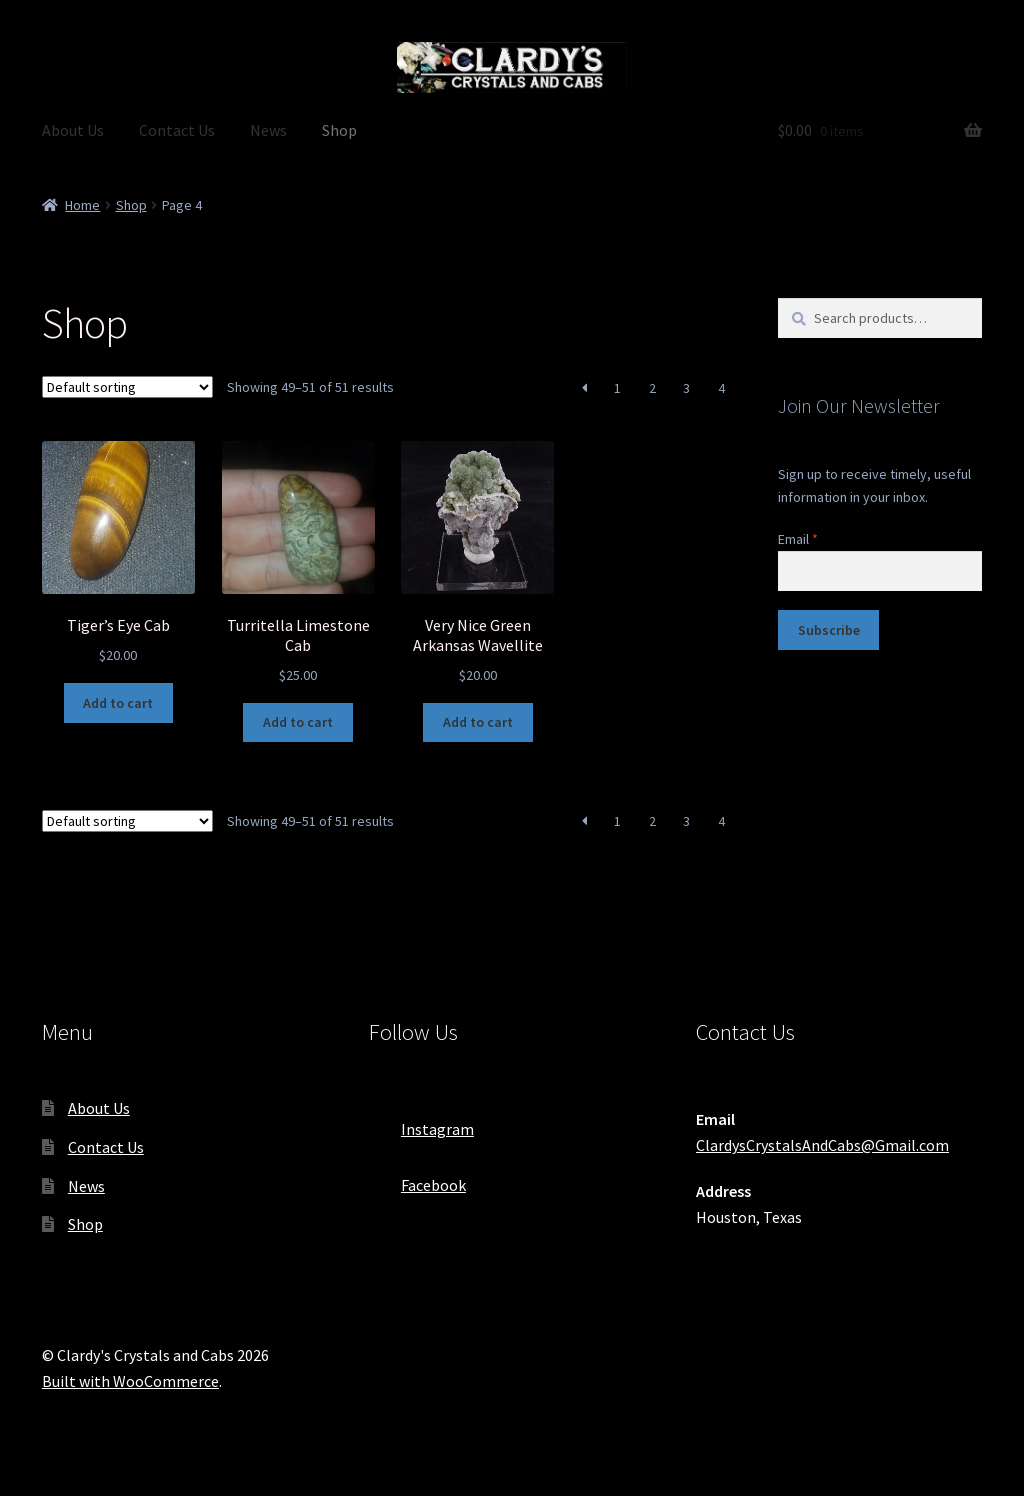  Describe the element at coordinates (421, 1123) in the screenshot. I see `Instagram` at that location.